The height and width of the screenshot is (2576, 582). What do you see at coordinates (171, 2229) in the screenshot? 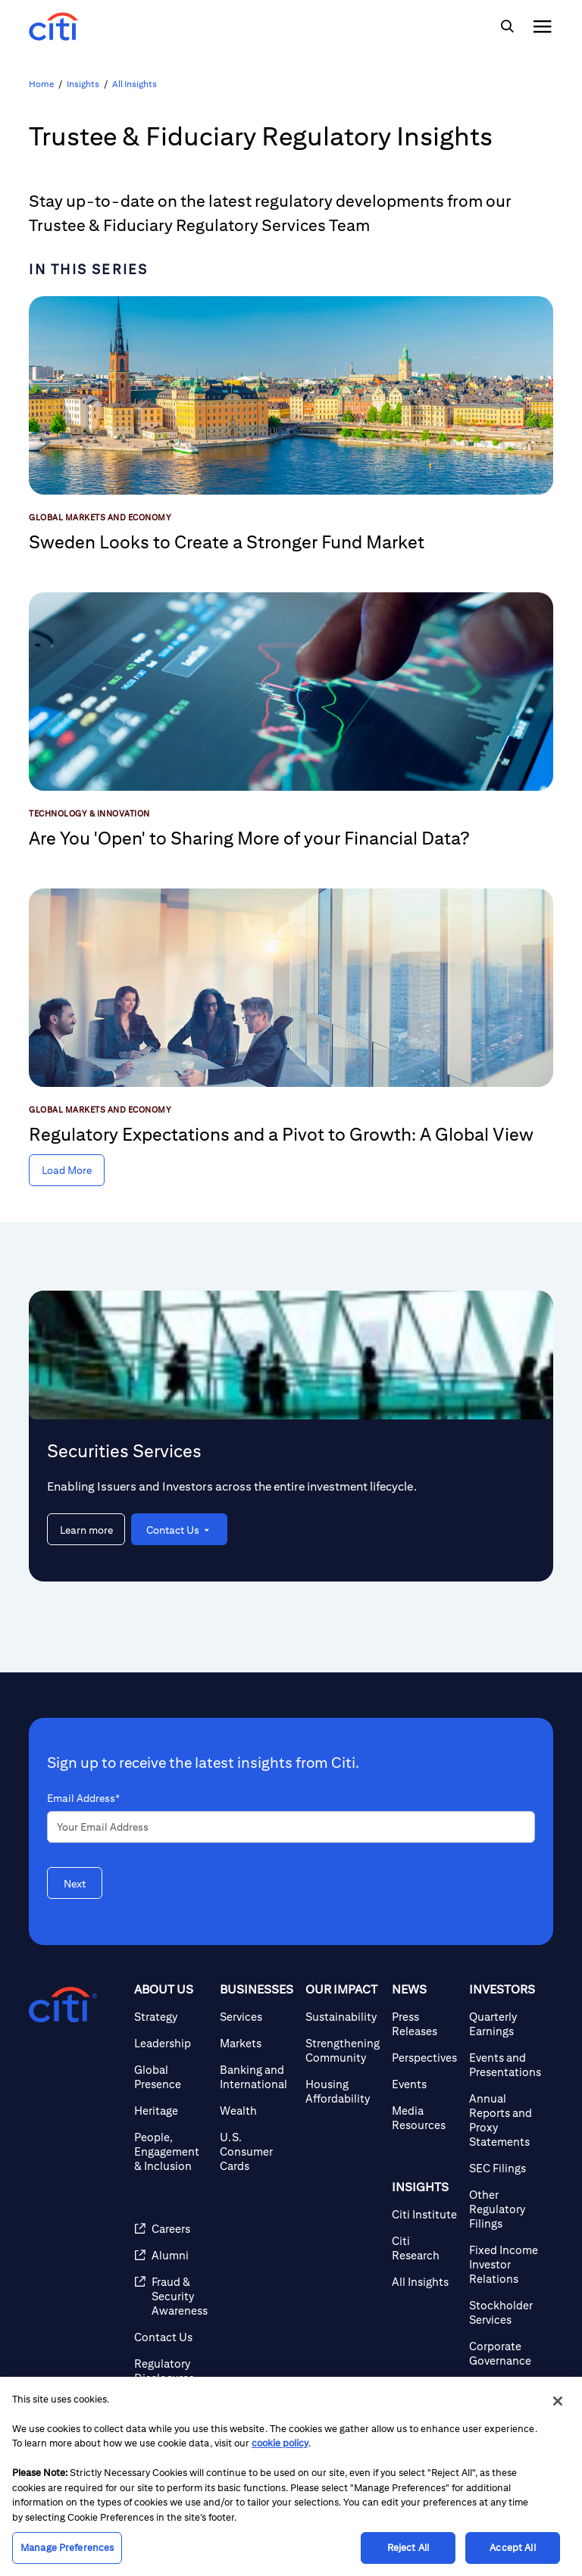
I see `[Careers]` at bounding box center [171, 2229].